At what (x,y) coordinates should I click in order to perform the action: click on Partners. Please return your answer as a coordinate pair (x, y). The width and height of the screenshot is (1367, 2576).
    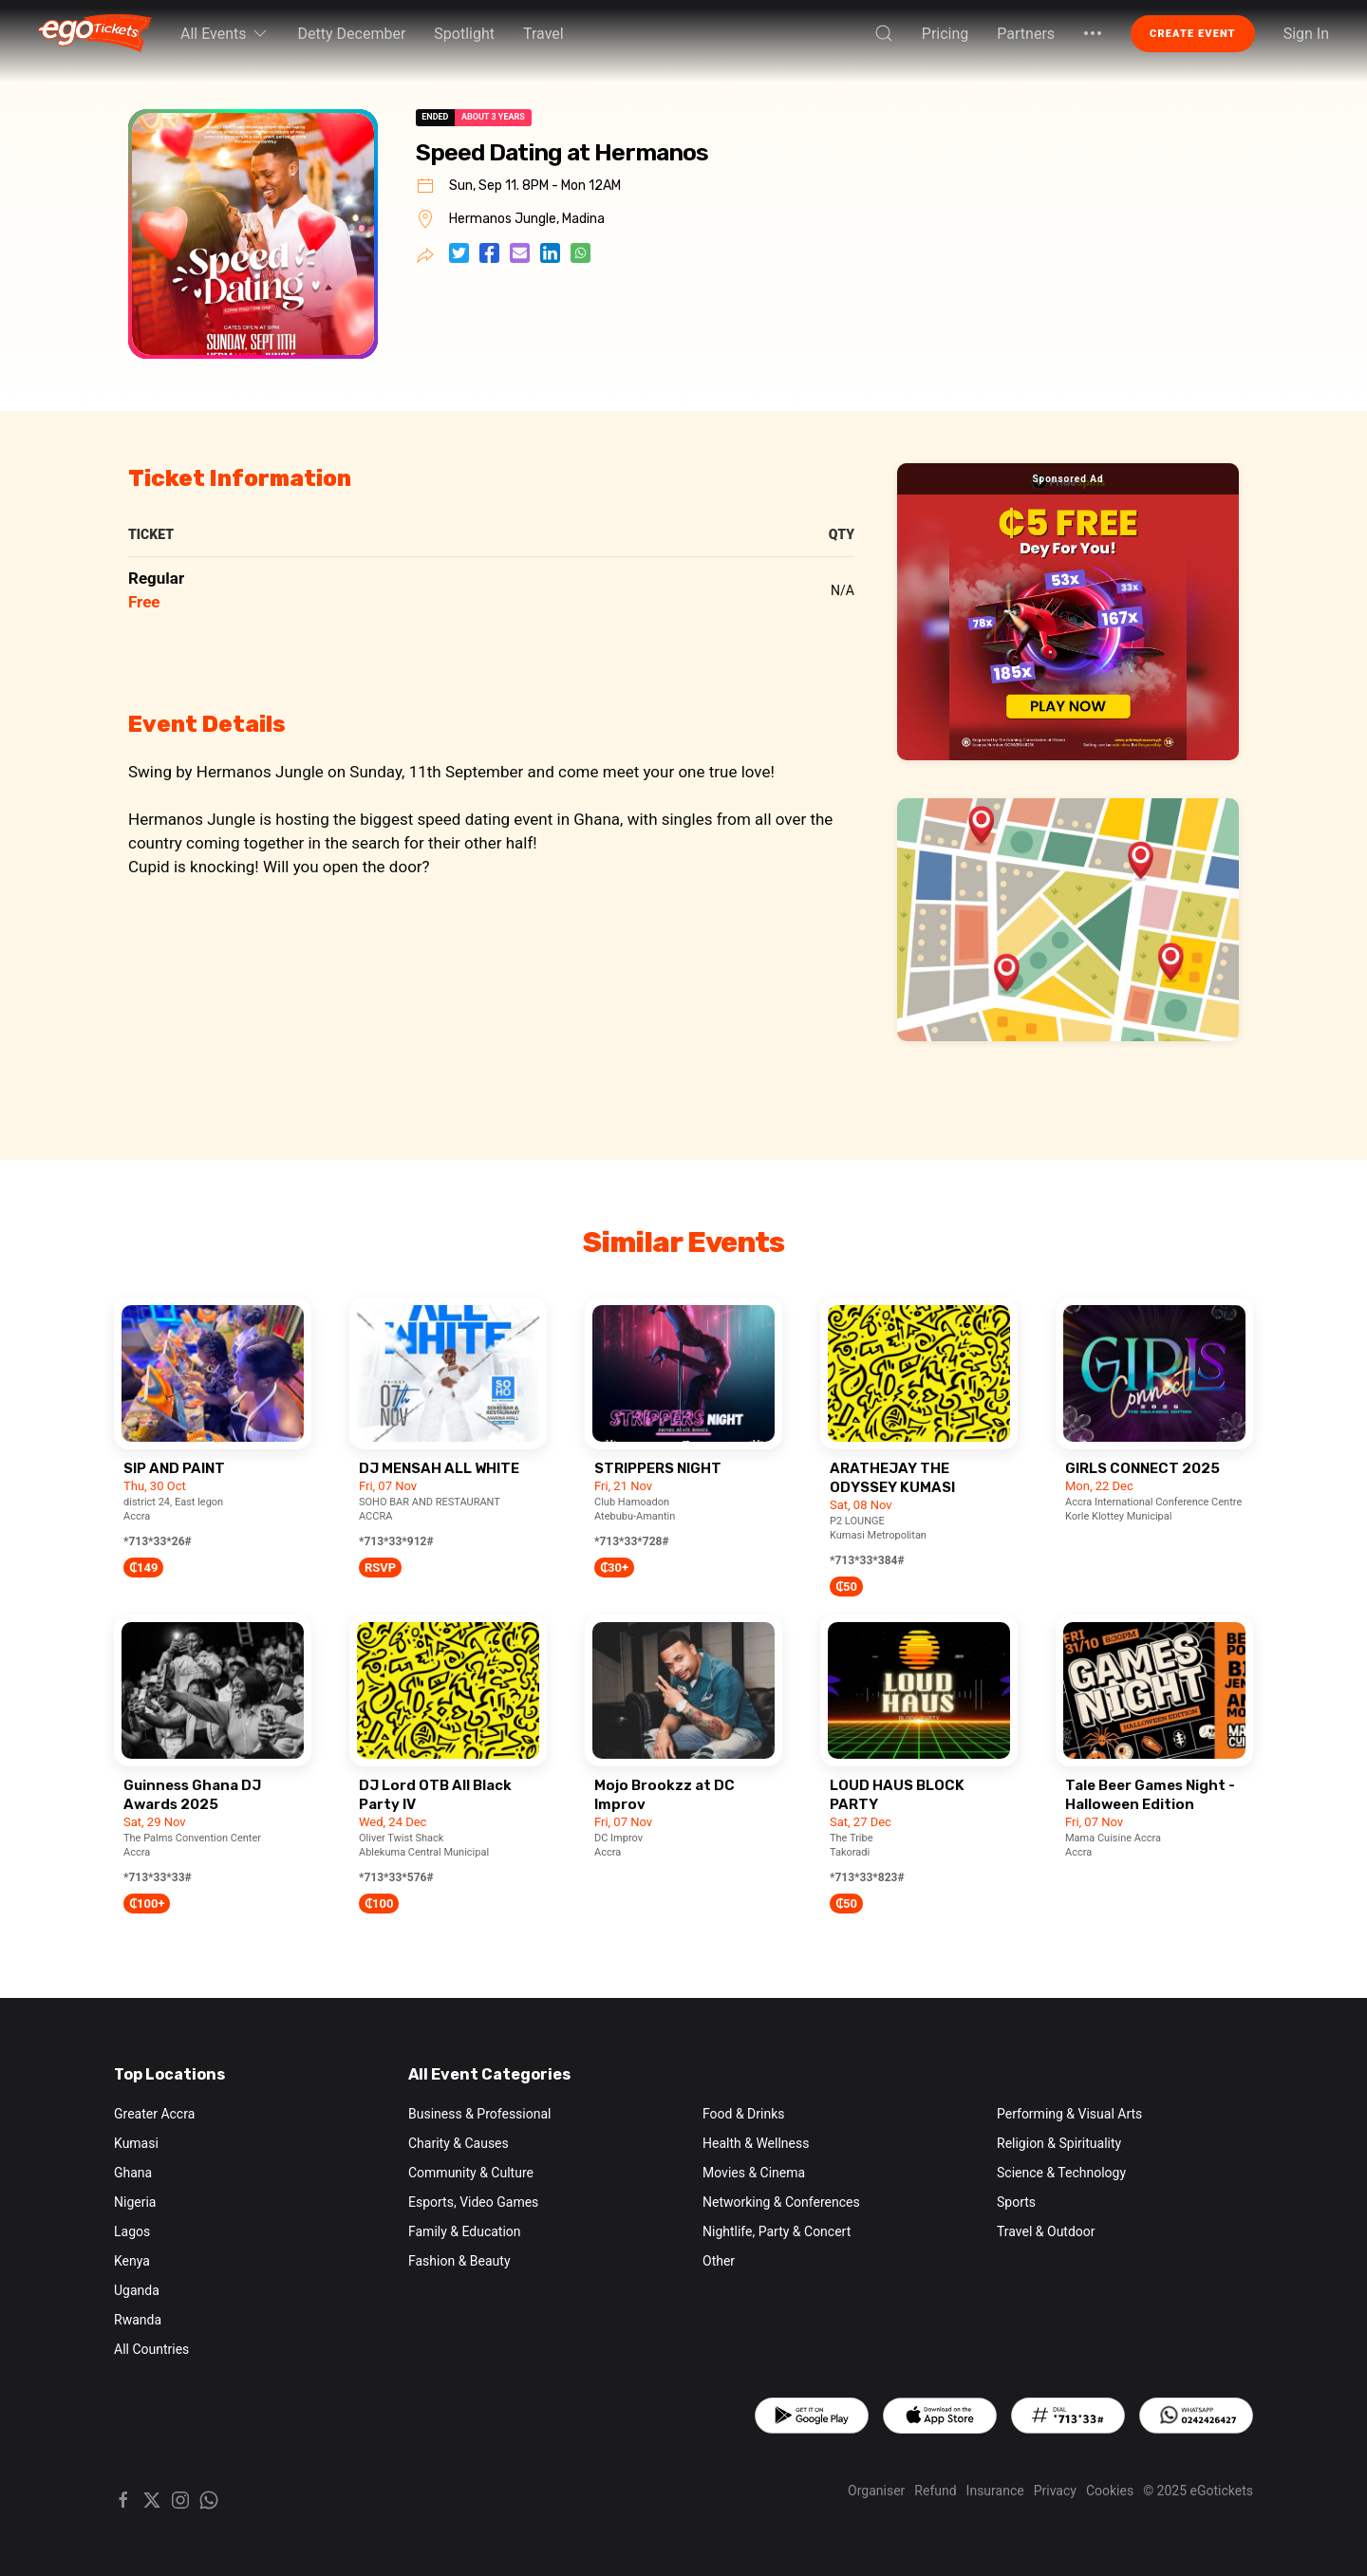
    Looking at the image, I should click on (1026, 34).